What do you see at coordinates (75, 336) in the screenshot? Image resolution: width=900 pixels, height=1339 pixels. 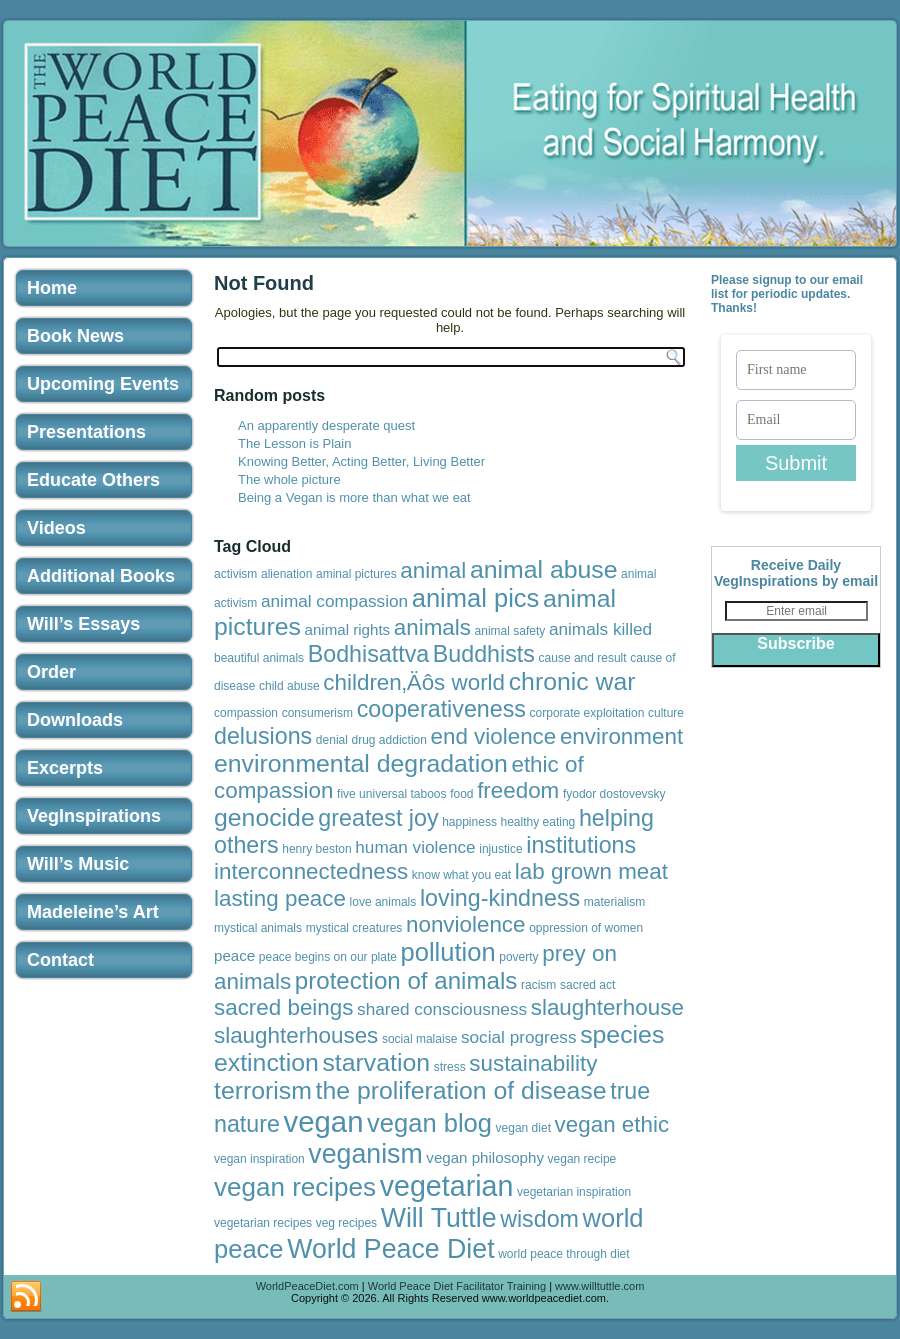 I see `Book News` at bounding box center [75, 336].